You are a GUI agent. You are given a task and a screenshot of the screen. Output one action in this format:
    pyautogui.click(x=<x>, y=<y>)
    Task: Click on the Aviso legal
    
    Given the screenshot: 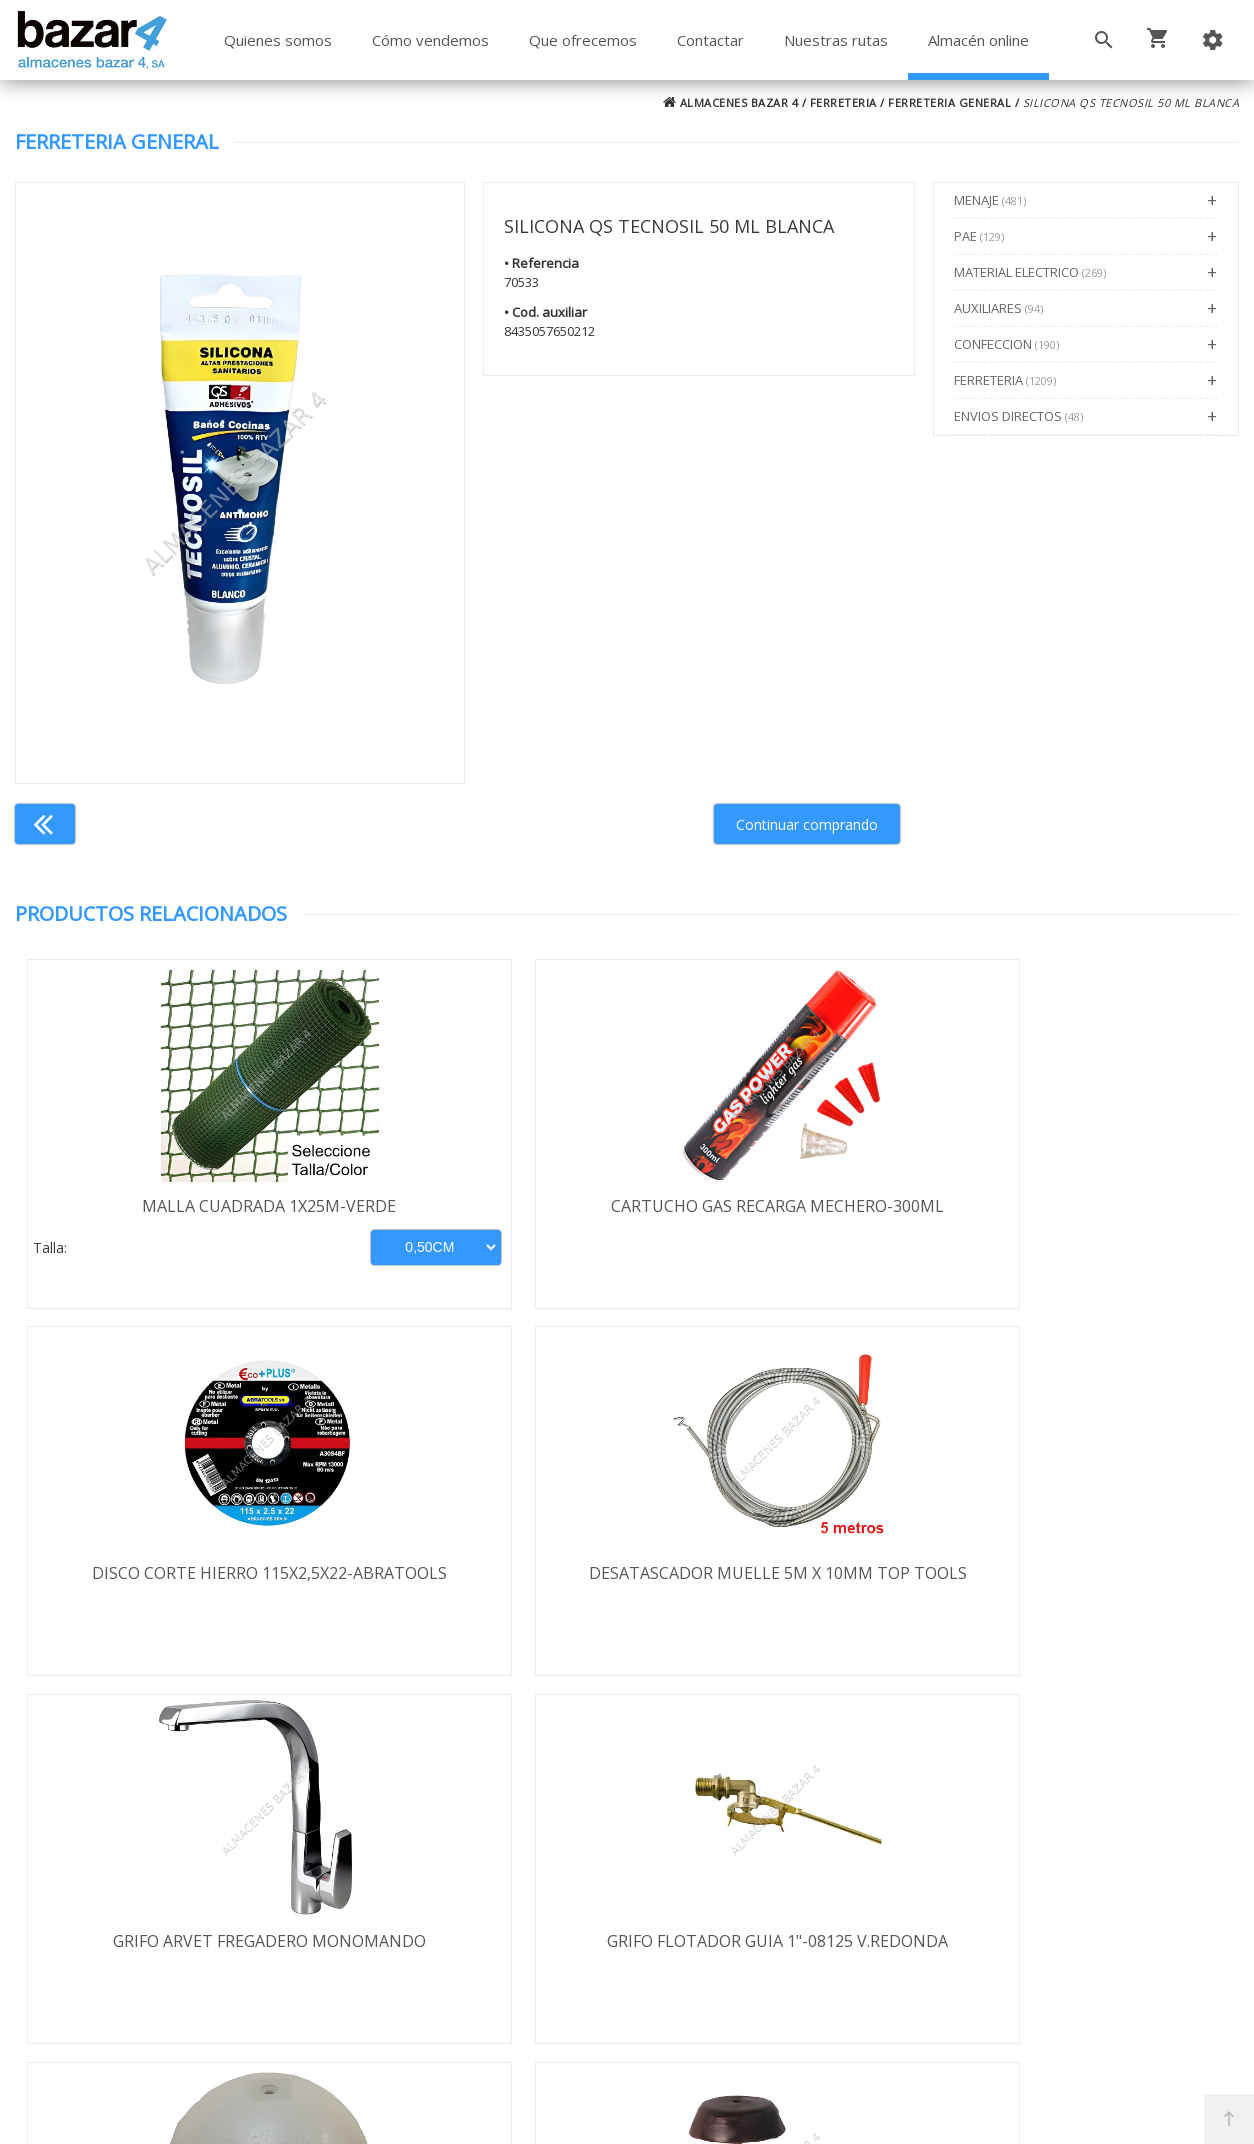 What is the action you would take?
    pyautogui.click(x=124, y=1906)
    